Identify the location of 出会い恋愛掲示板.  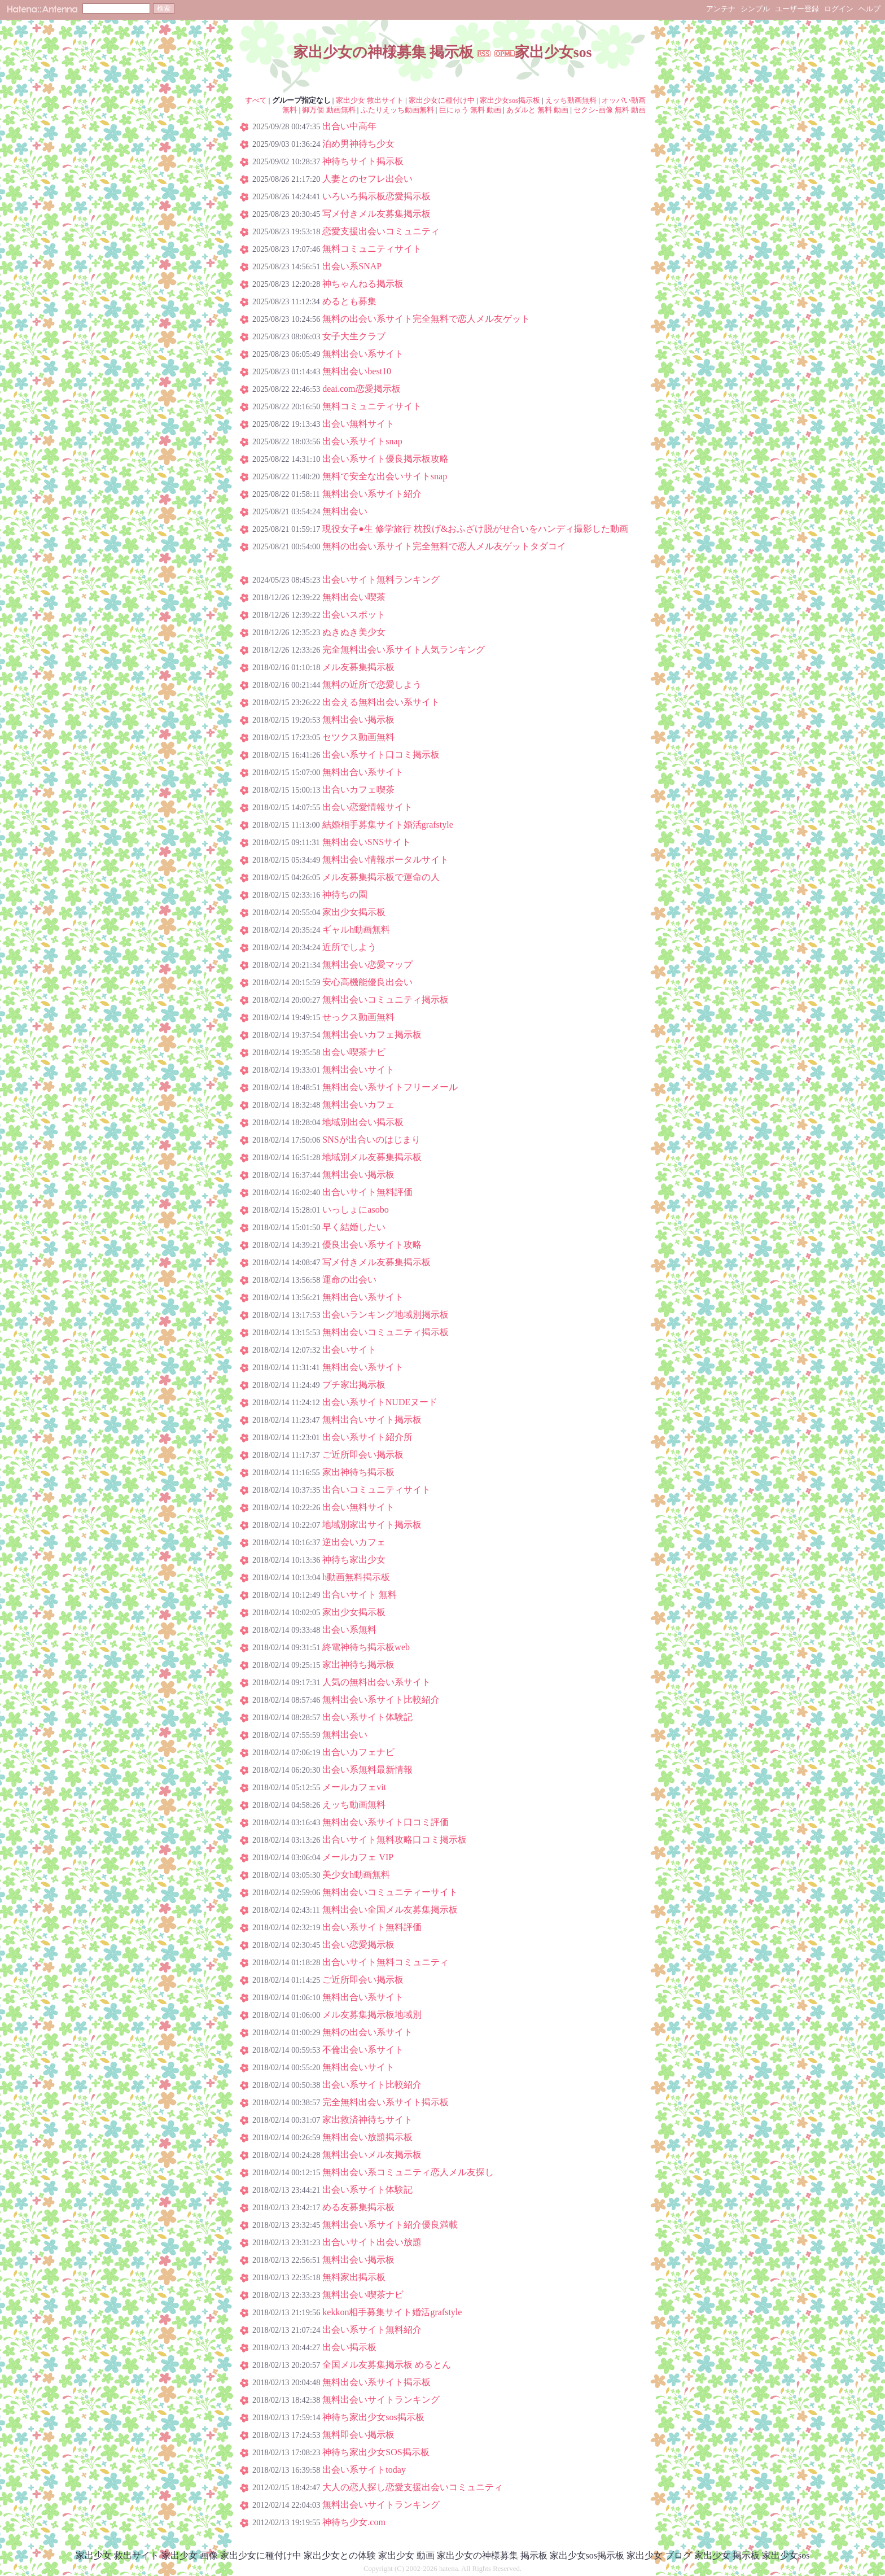
(358, 1944).